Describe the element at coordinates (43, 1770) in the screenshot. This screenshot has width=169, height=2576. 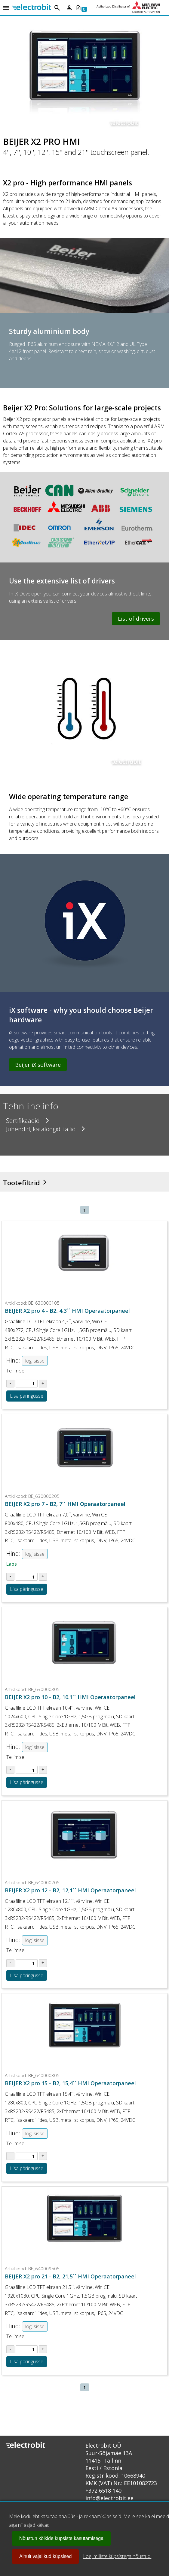
I see `[Suurenda kogust tootel BE_630000305]` at that location.